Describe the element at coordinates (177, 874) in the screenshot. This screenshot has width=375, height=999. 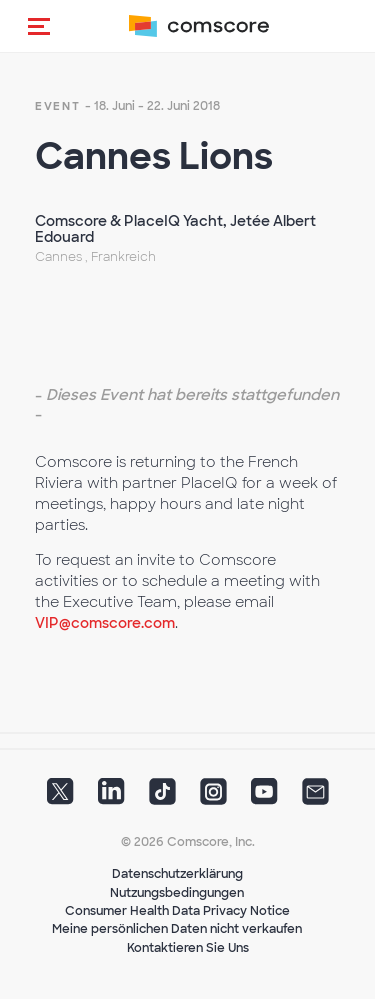
I see `Datenschutzerklärung` at that location.